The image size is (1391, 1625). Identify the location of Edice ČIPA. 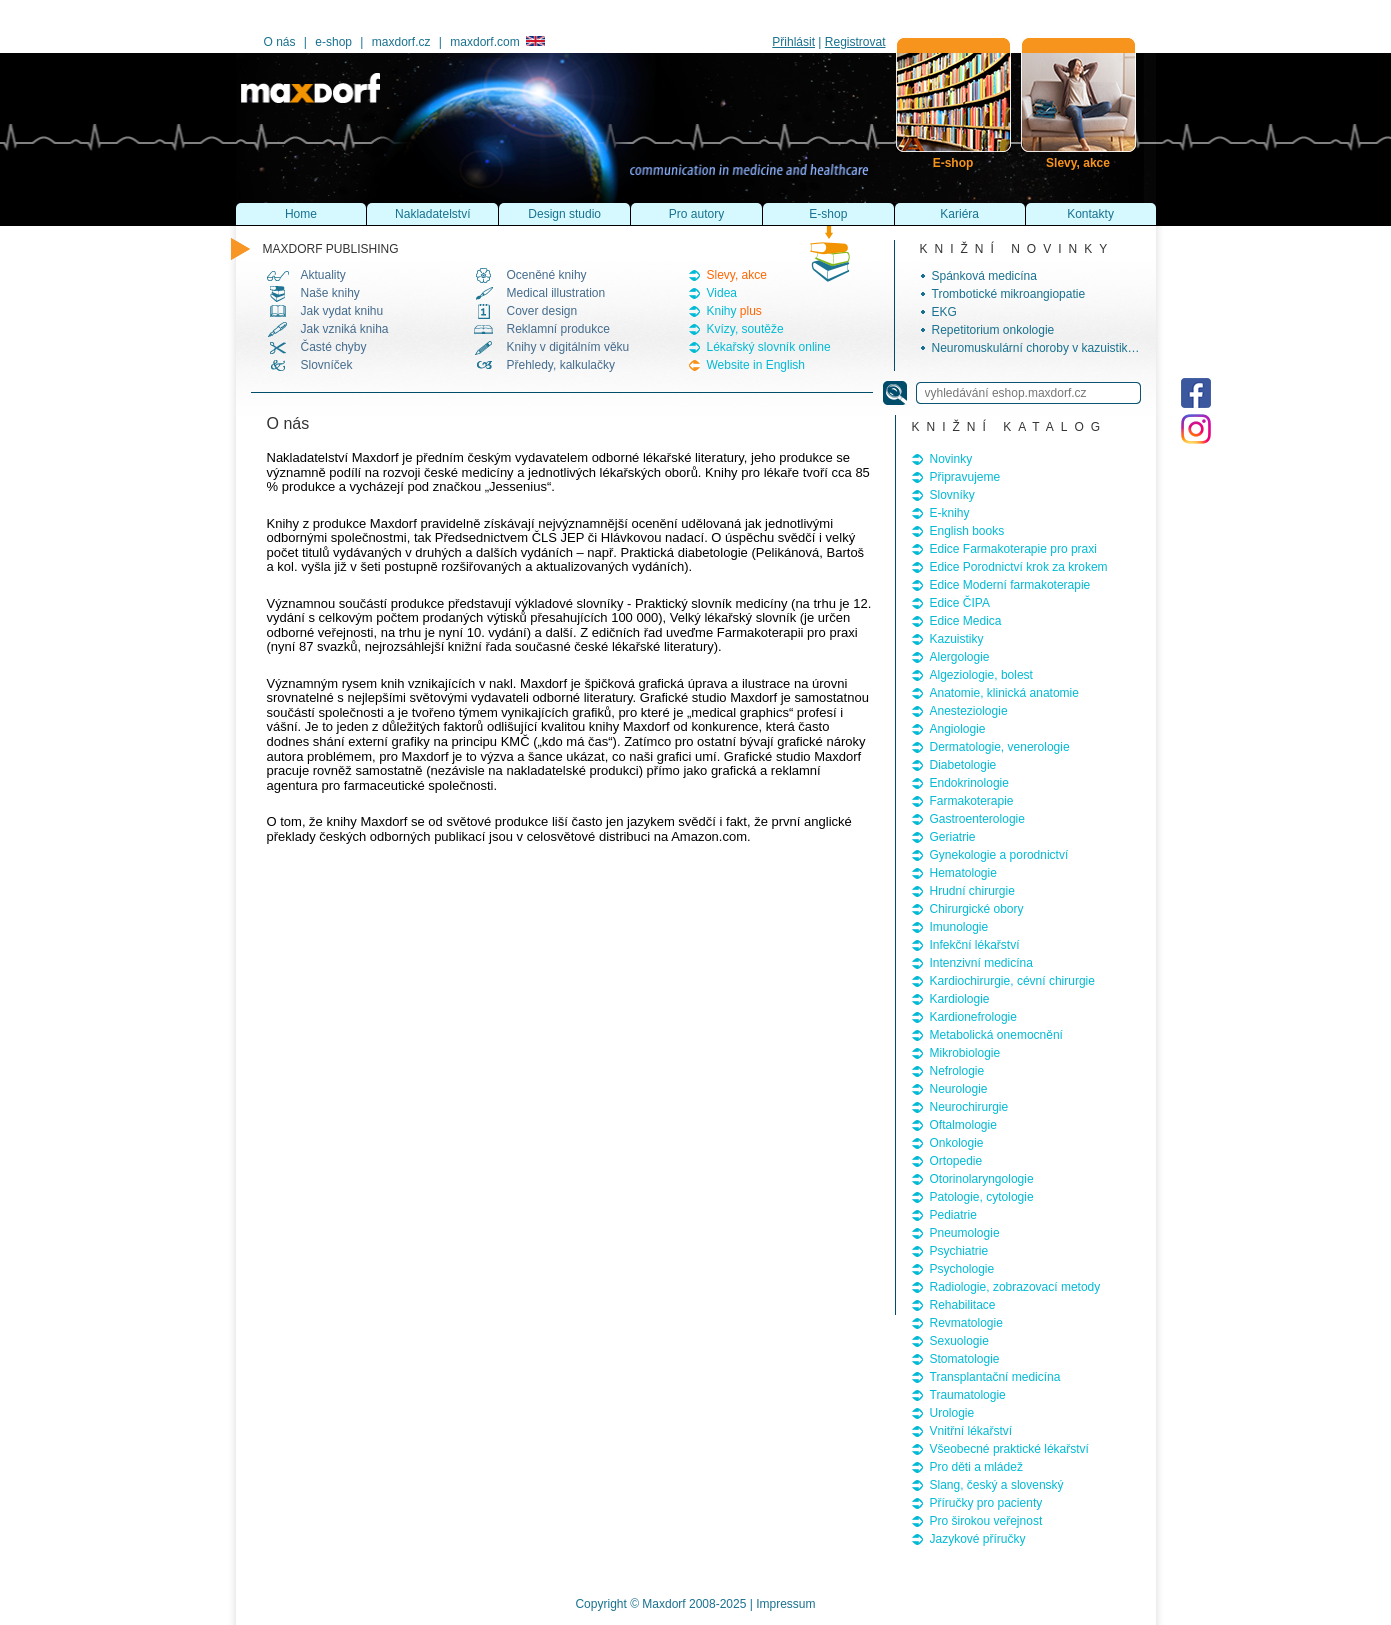
(960, 603).